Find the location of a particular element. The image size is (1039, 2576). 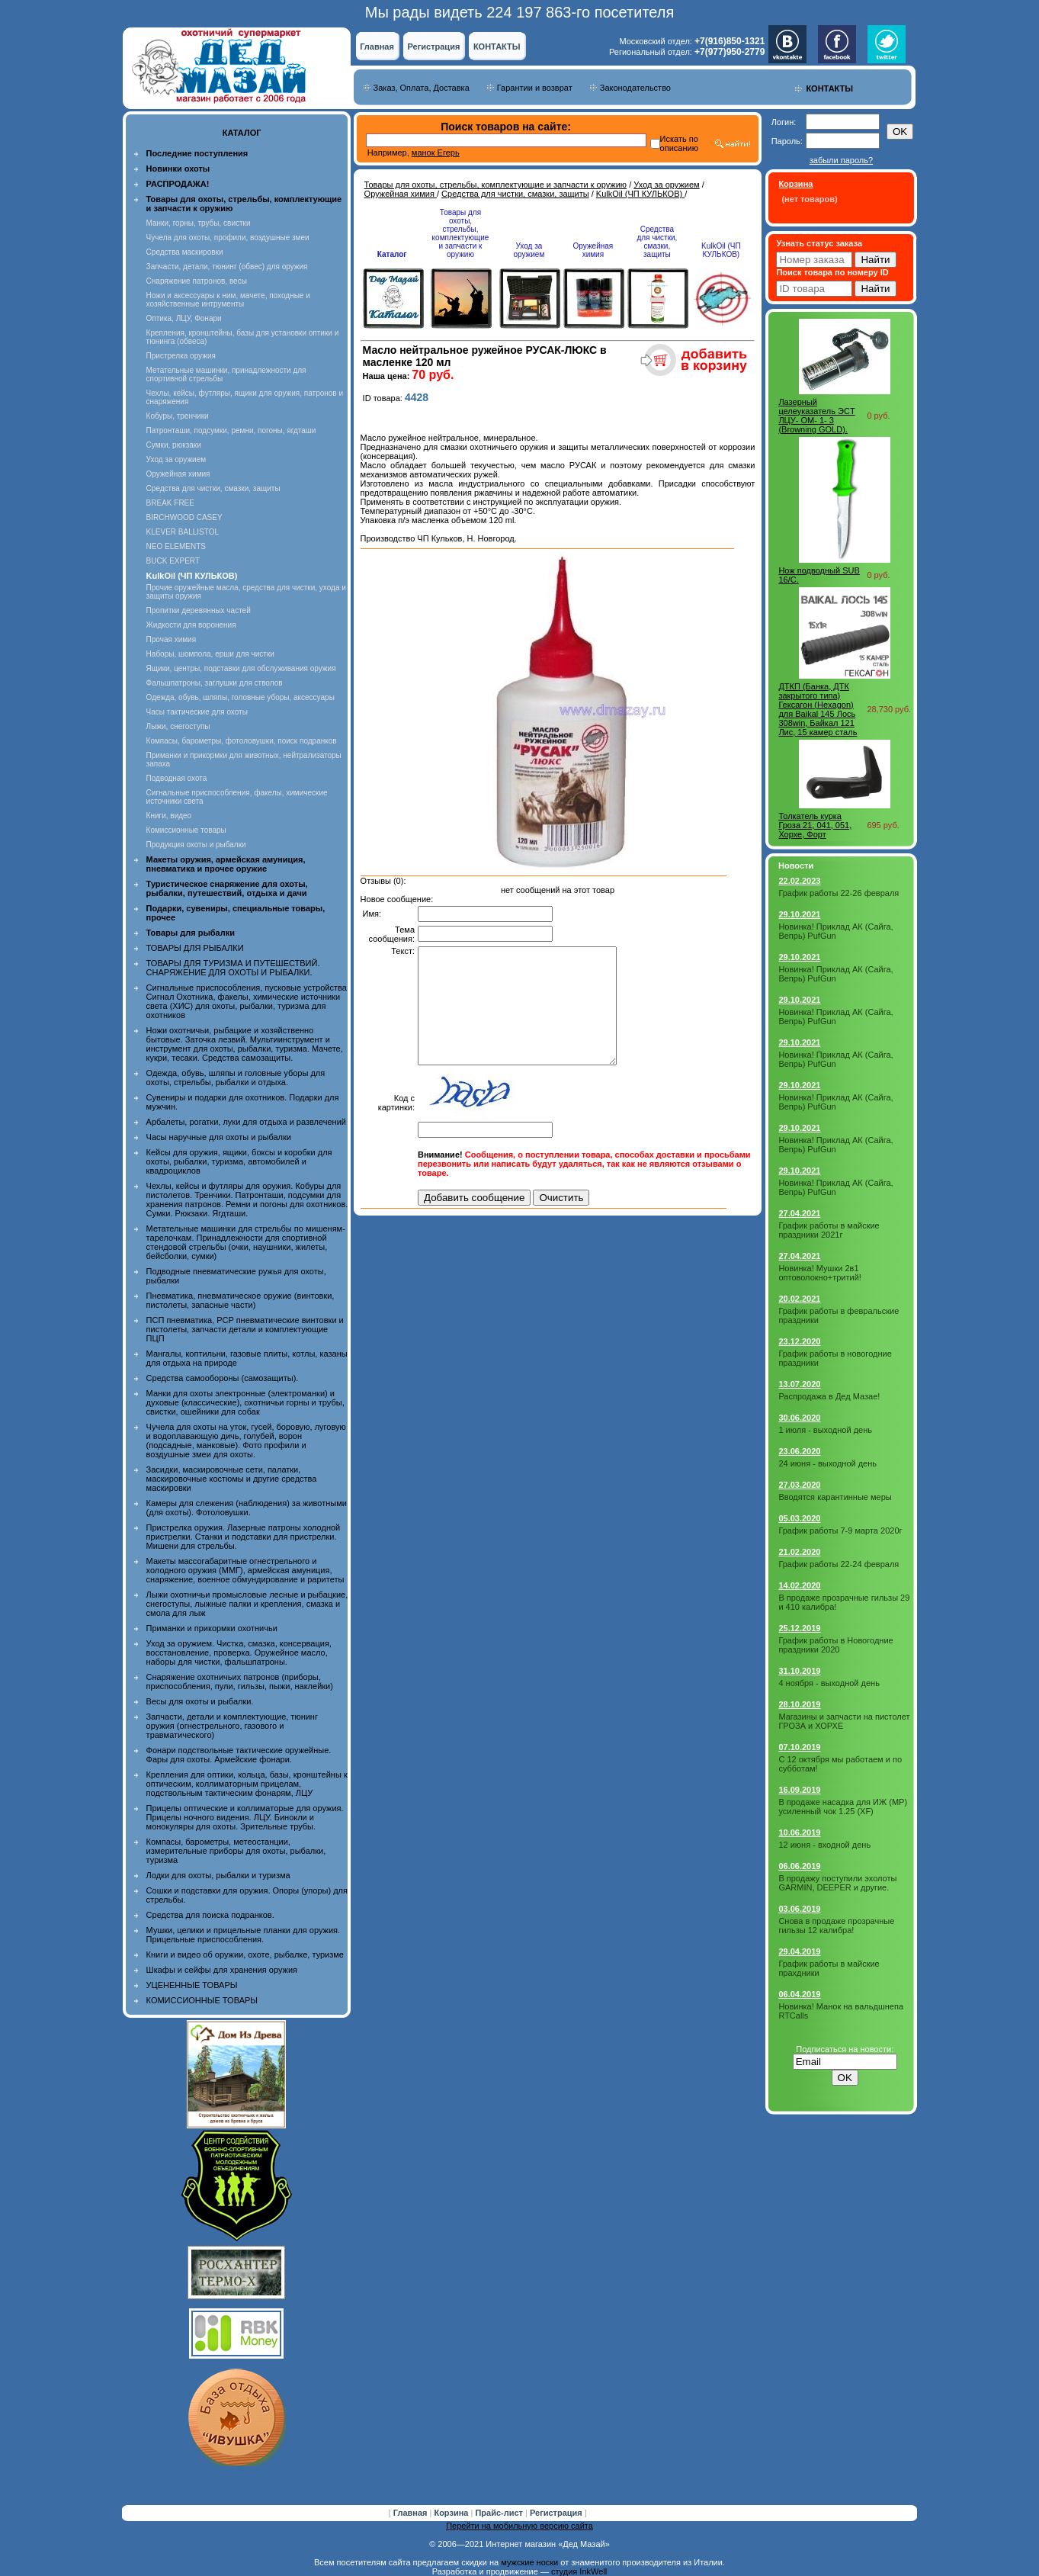

Запчасти, детали и комплектующие, тюнинг оружия (огнестрельного, газового и травматического) is located at coordinates (232, 1725).